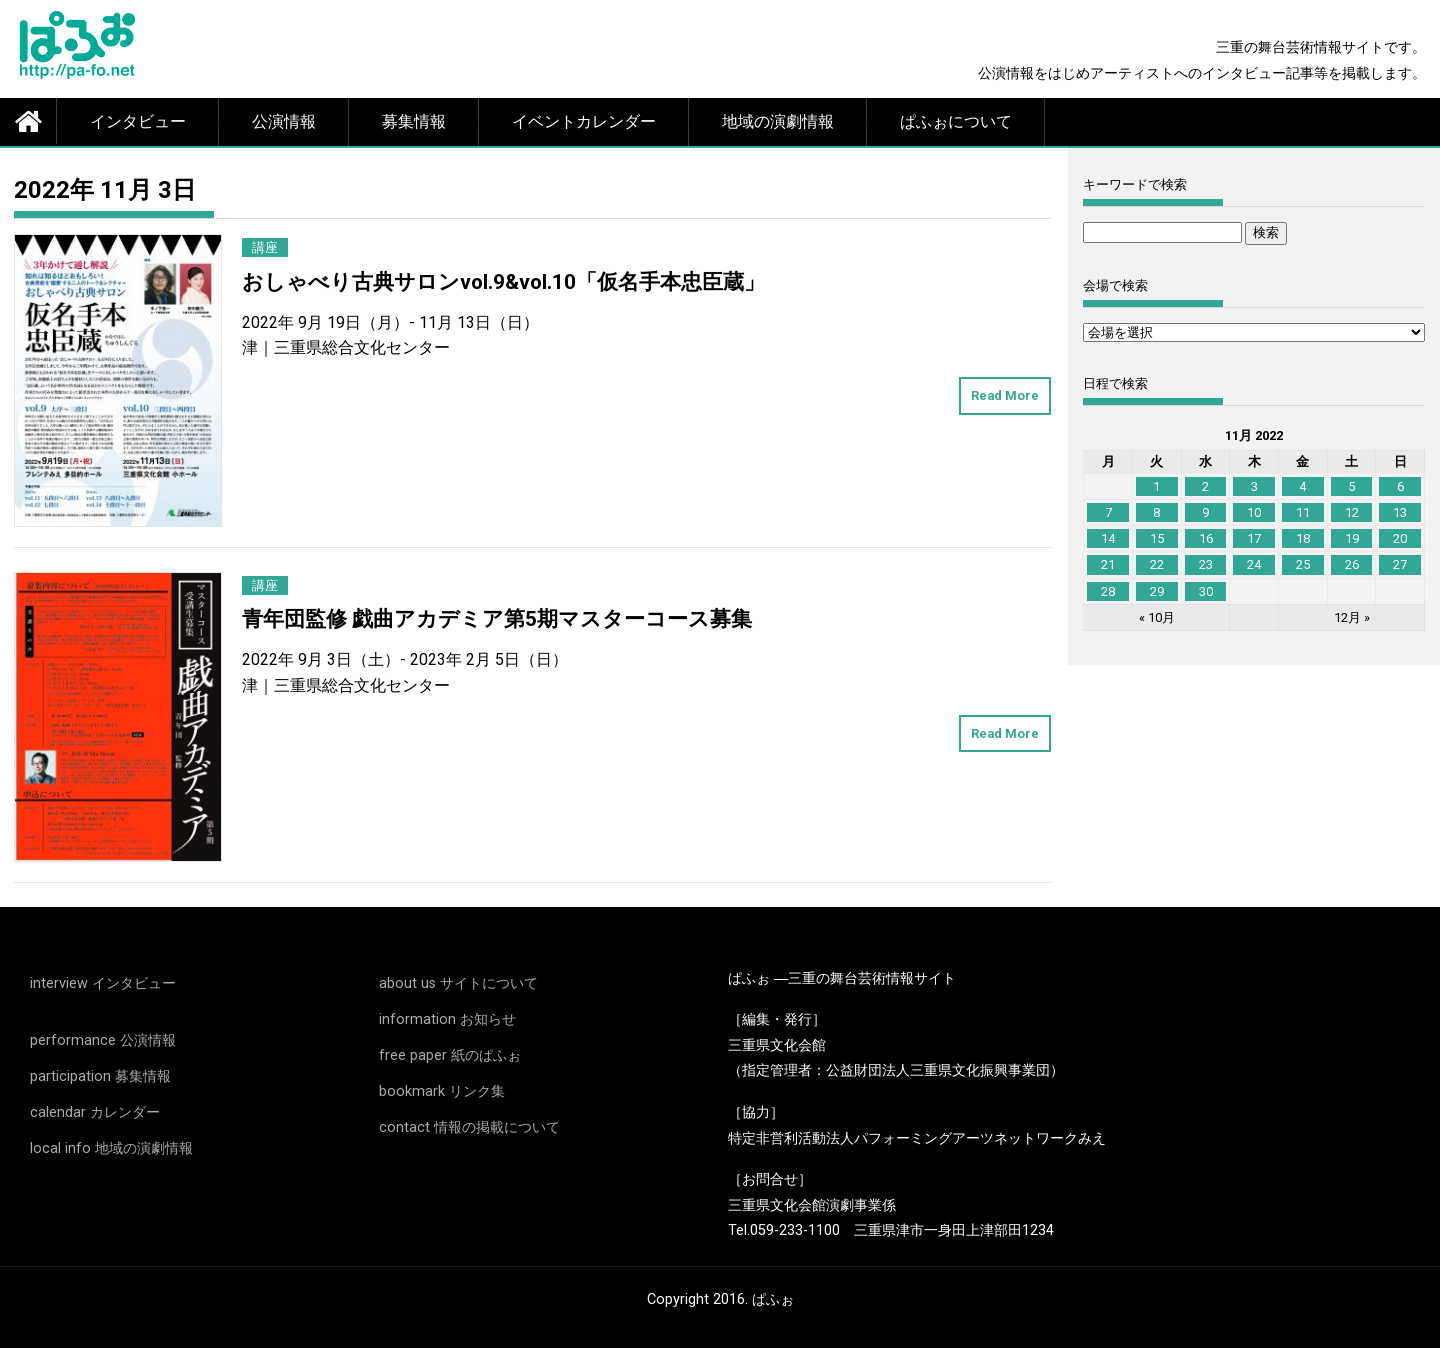 The height and width of the screenshot is (1348, 1440). I want to click on 22, so click(1157, 564).